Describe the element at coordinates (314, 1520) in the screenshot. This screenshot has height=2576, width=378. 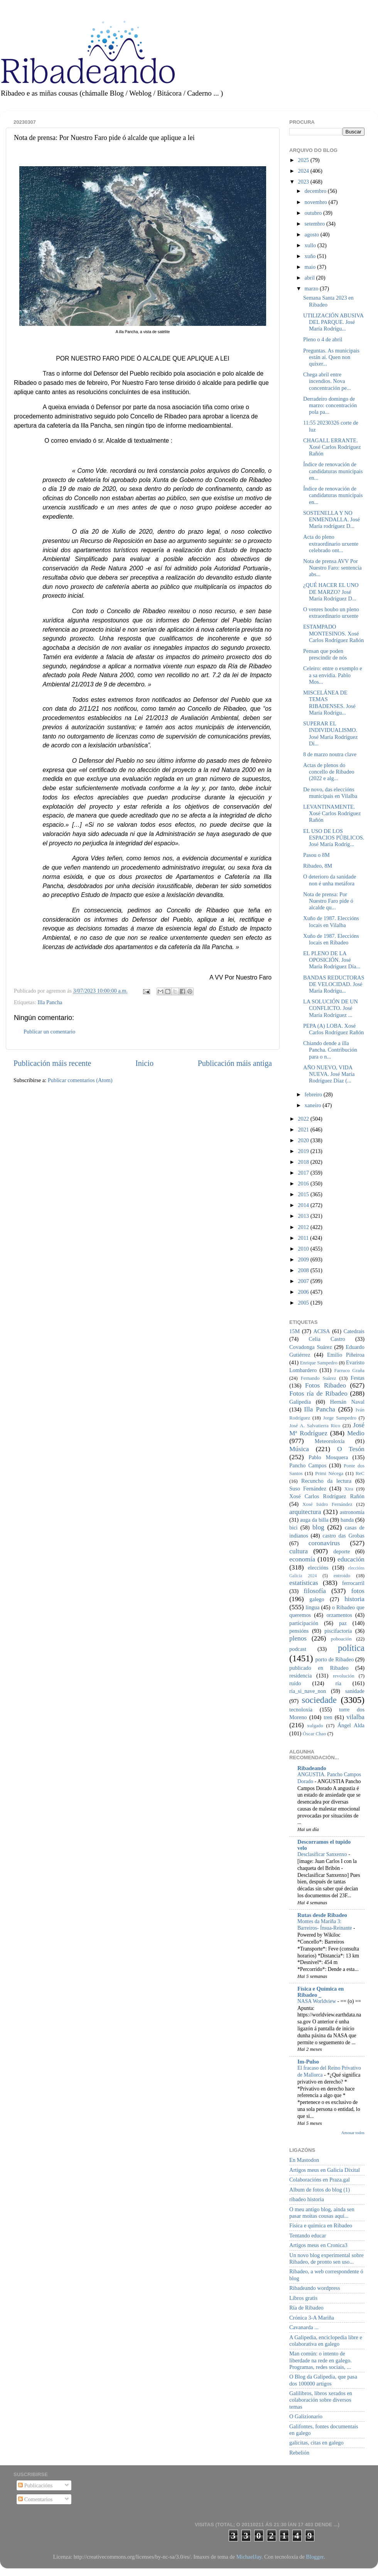
I see `auga da billa` at that location.